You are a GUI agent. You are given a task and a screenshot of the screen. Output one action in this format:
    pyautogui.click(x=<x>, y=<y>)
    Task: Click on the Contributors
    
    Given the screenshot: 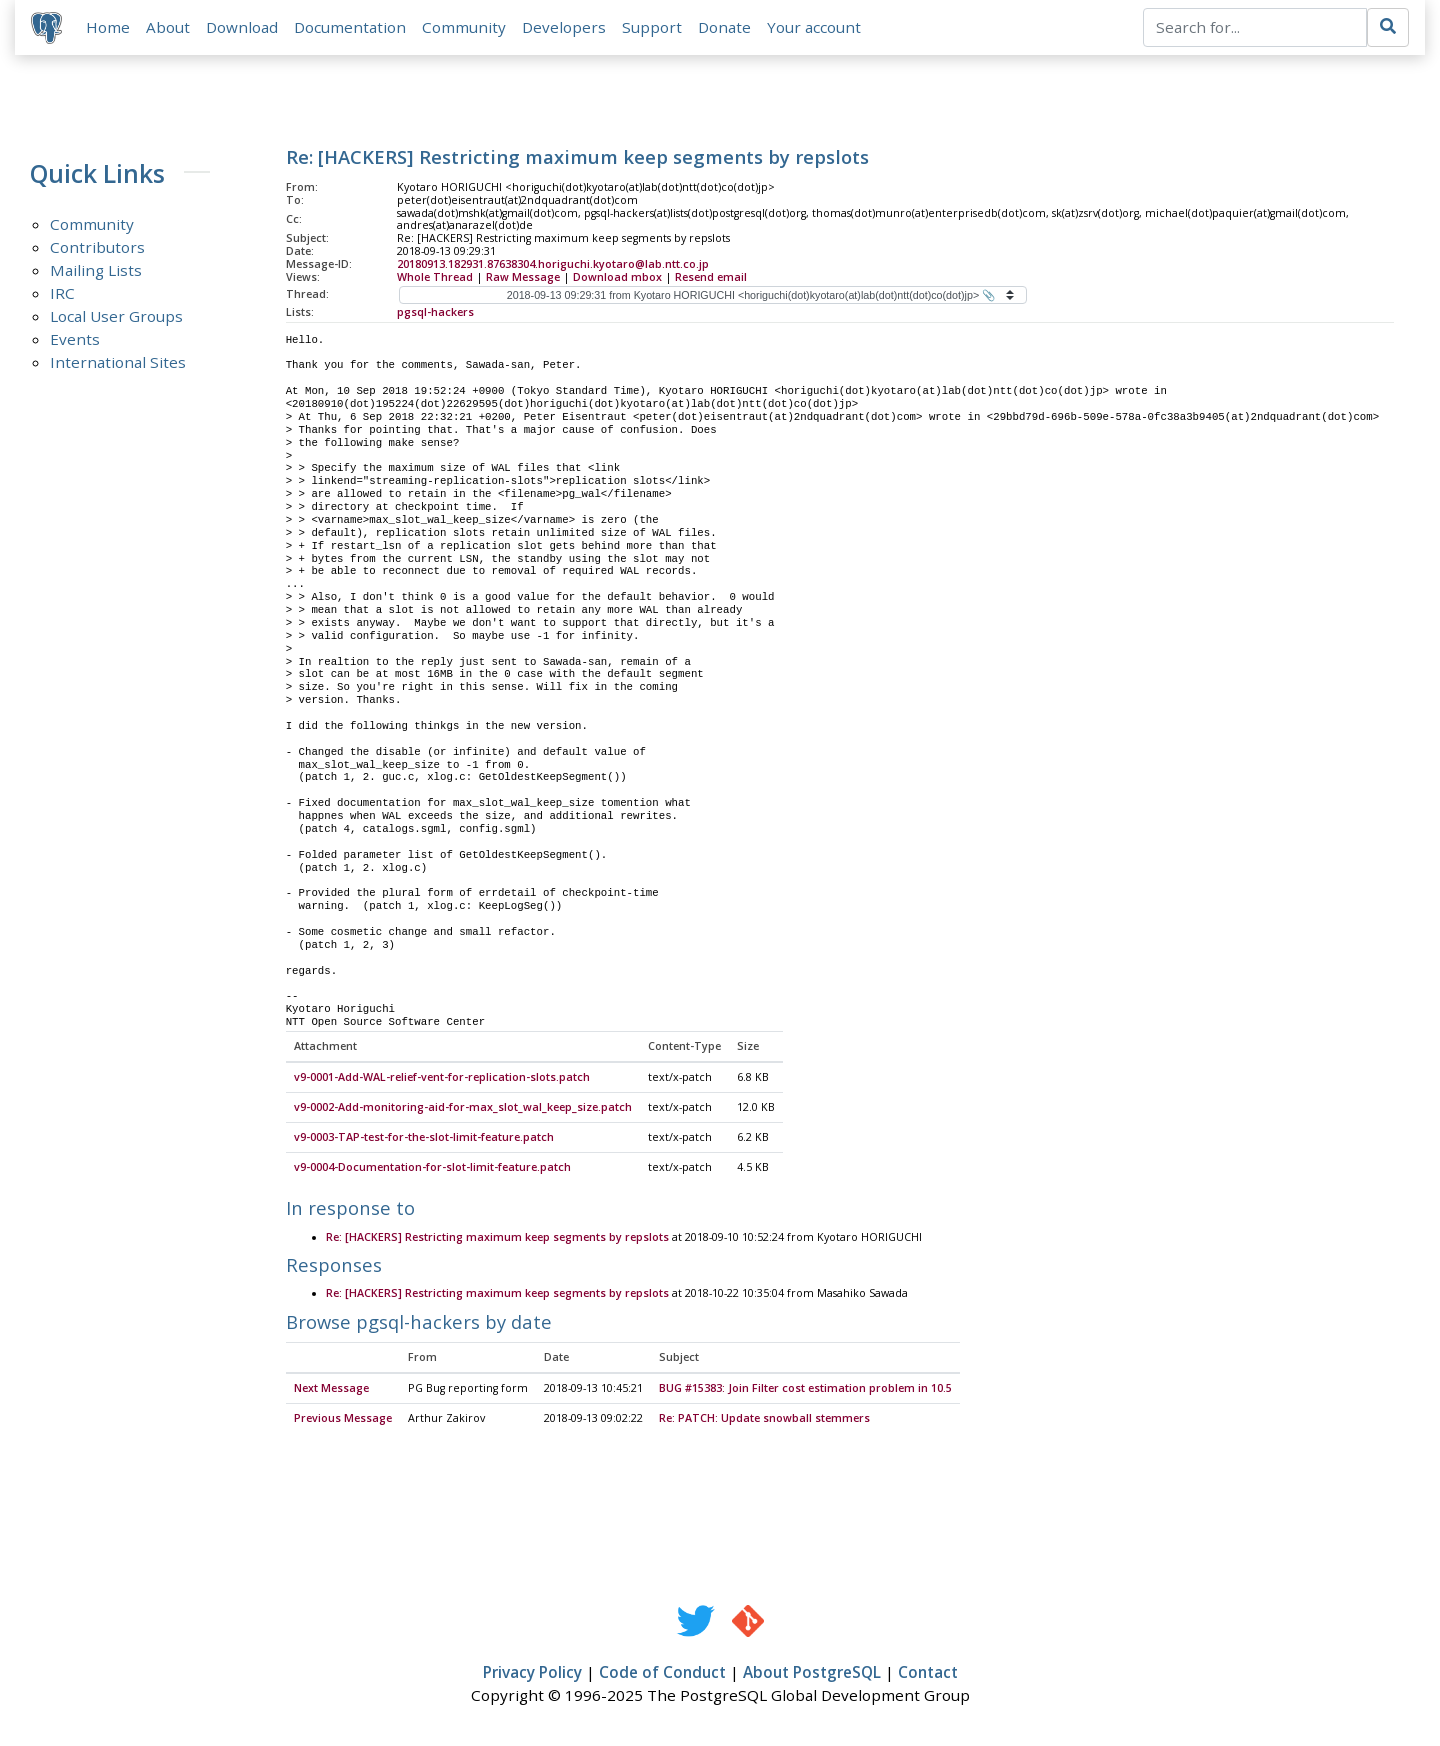 What is the action you would take?
    pyautogui.click(x=97, y=247)
    